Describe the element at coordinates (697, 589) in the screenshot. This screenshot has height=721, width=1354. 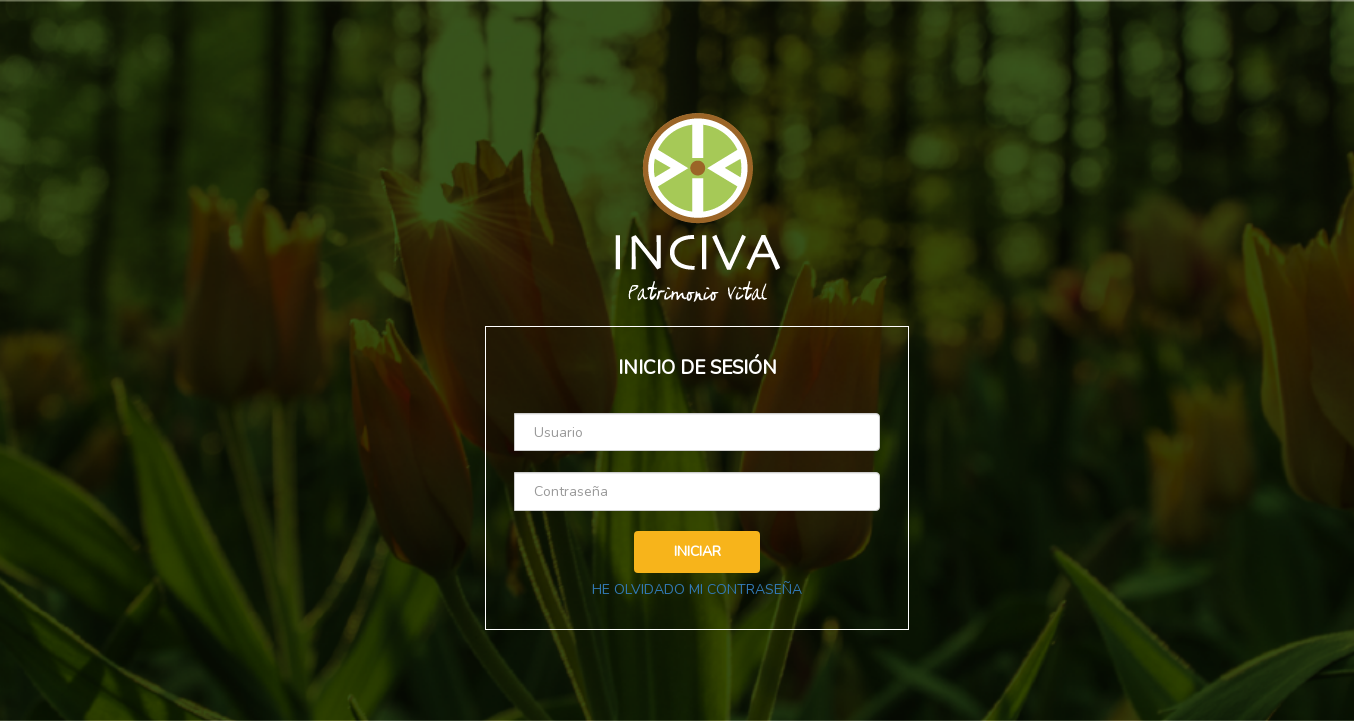
I see `HE OLVIDADO MI CONTRASEÑA` at that location.